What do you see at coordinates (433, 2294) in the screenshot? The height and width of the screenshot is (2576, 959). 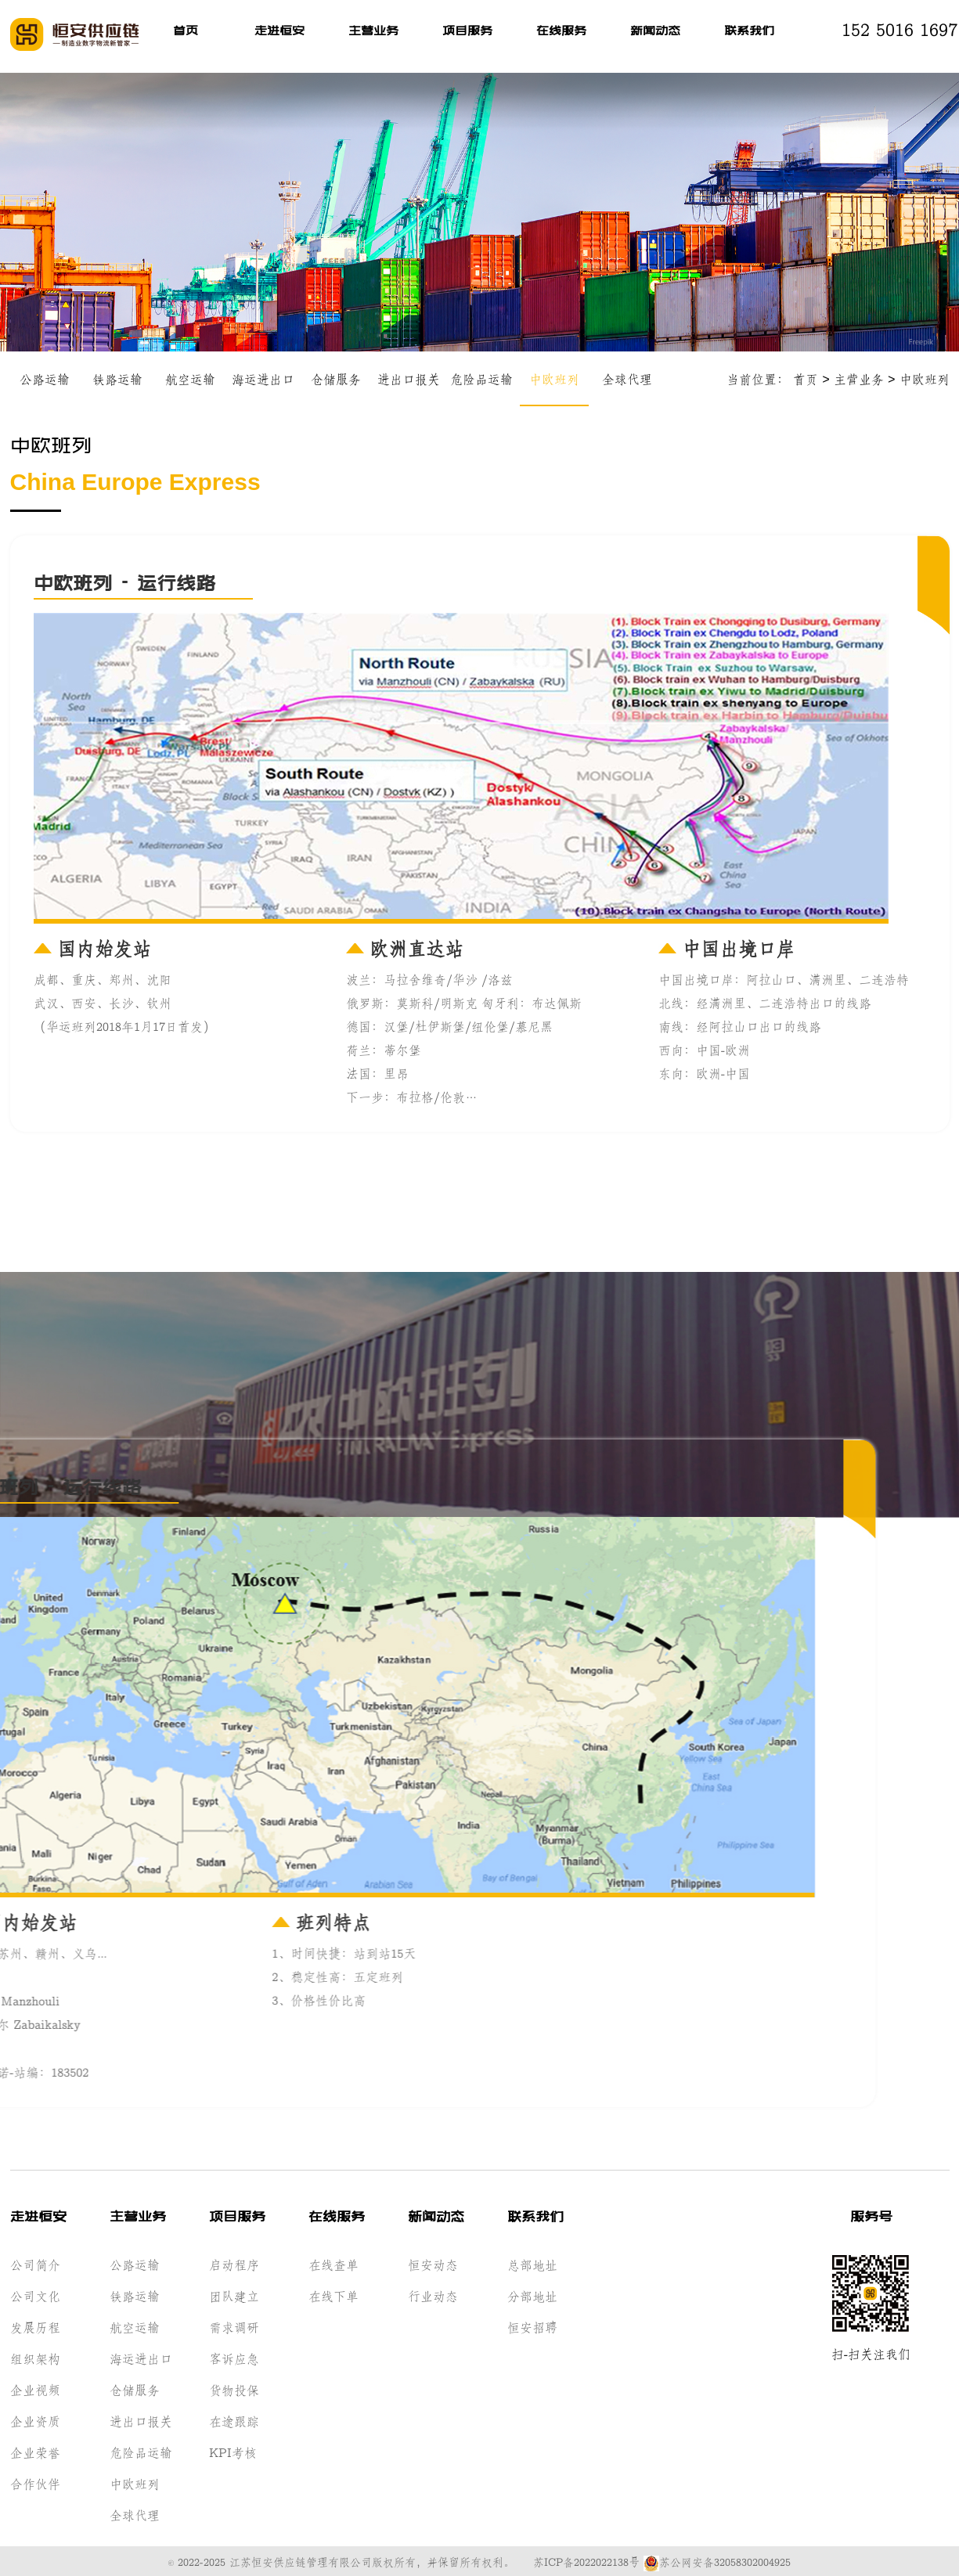 I see `行业动态` at bounding box center [433, 2294].